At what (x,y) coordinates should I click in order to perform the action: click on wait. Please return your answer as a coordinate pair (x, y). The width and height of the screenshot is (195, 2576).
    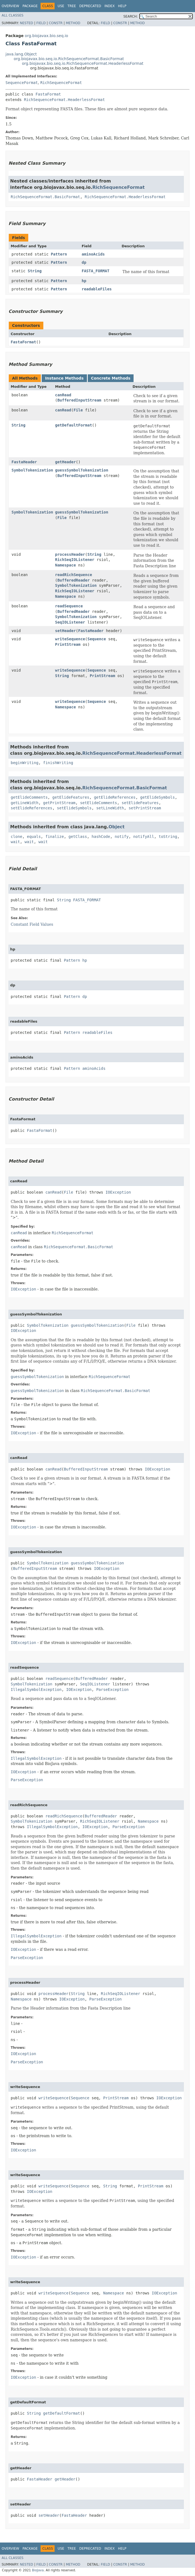
    Looking at the image, I should click on (15, 842).